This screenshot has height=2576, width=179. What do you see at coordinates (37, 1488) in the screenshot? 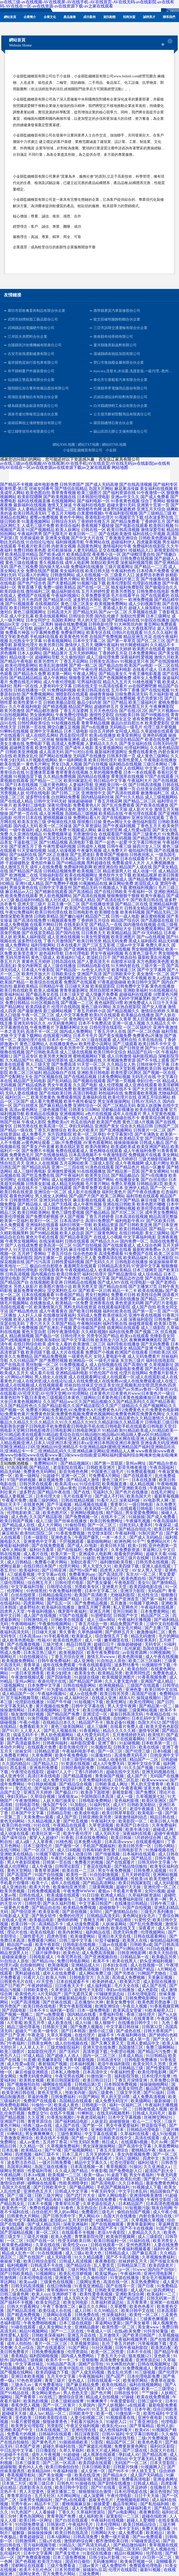
I see `午夜偷拍视频网站` at bounding box center [37, 1488].